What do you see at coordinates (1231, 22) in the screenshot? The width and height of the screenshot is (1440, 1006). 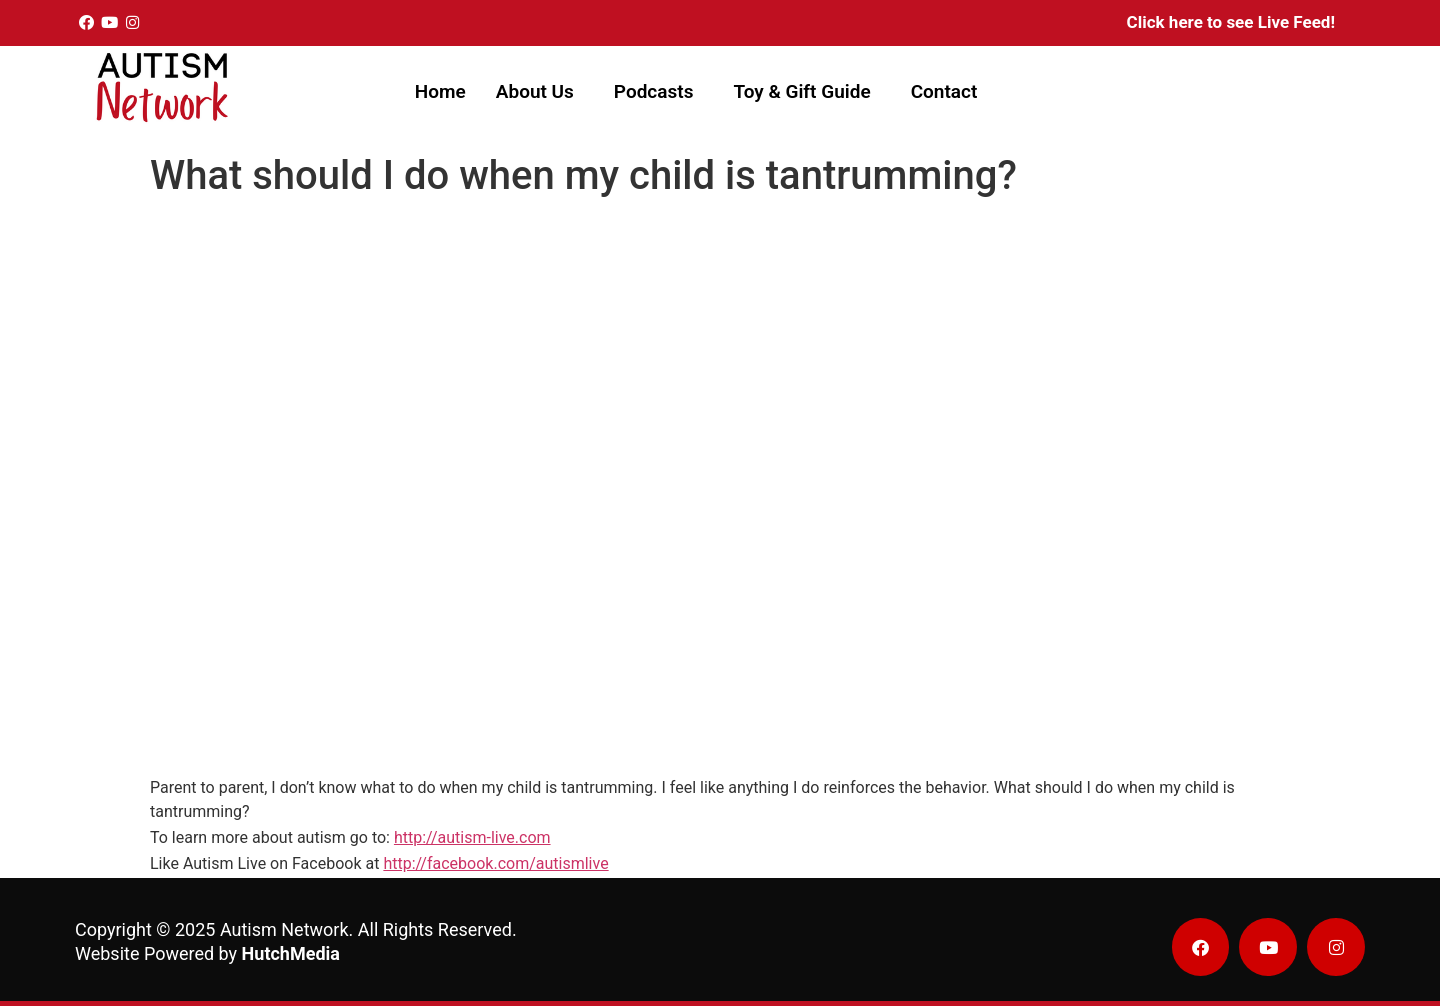 I see `Click here to see Live Feed!` at bounding box center [1231, 22].